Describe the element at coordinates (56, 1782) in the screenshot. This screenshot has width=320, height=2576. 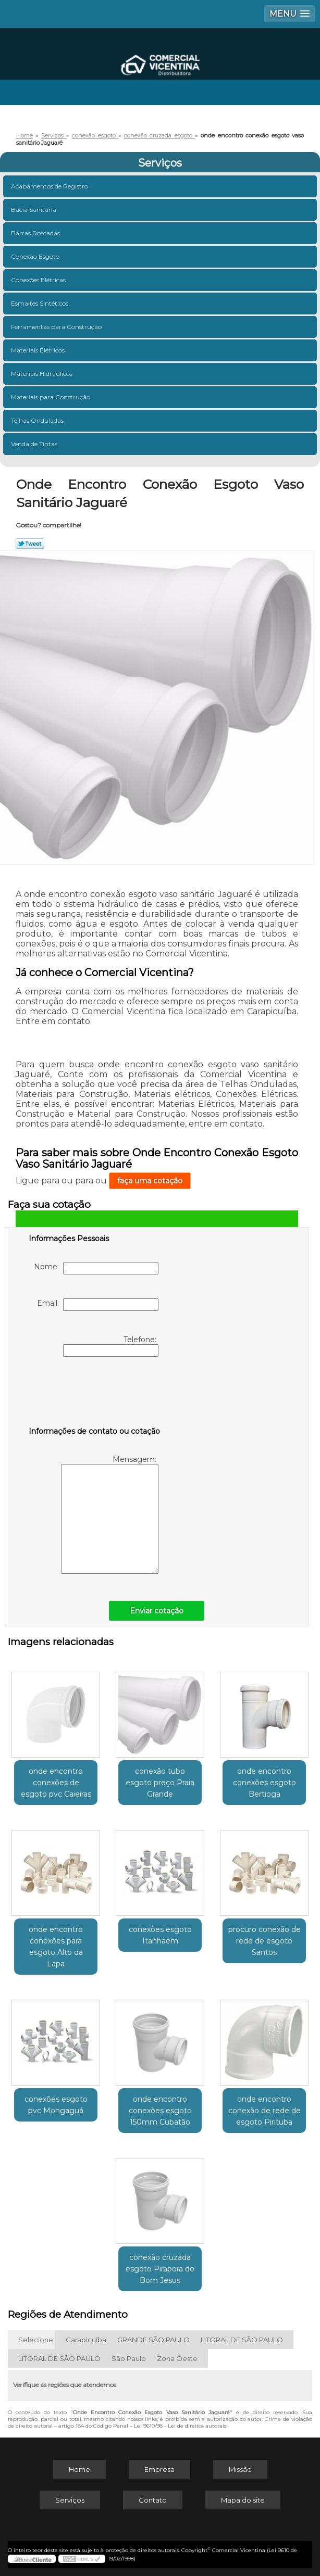
I see `onde encontro conexões de esgoto pvc Caieiras` at that location.